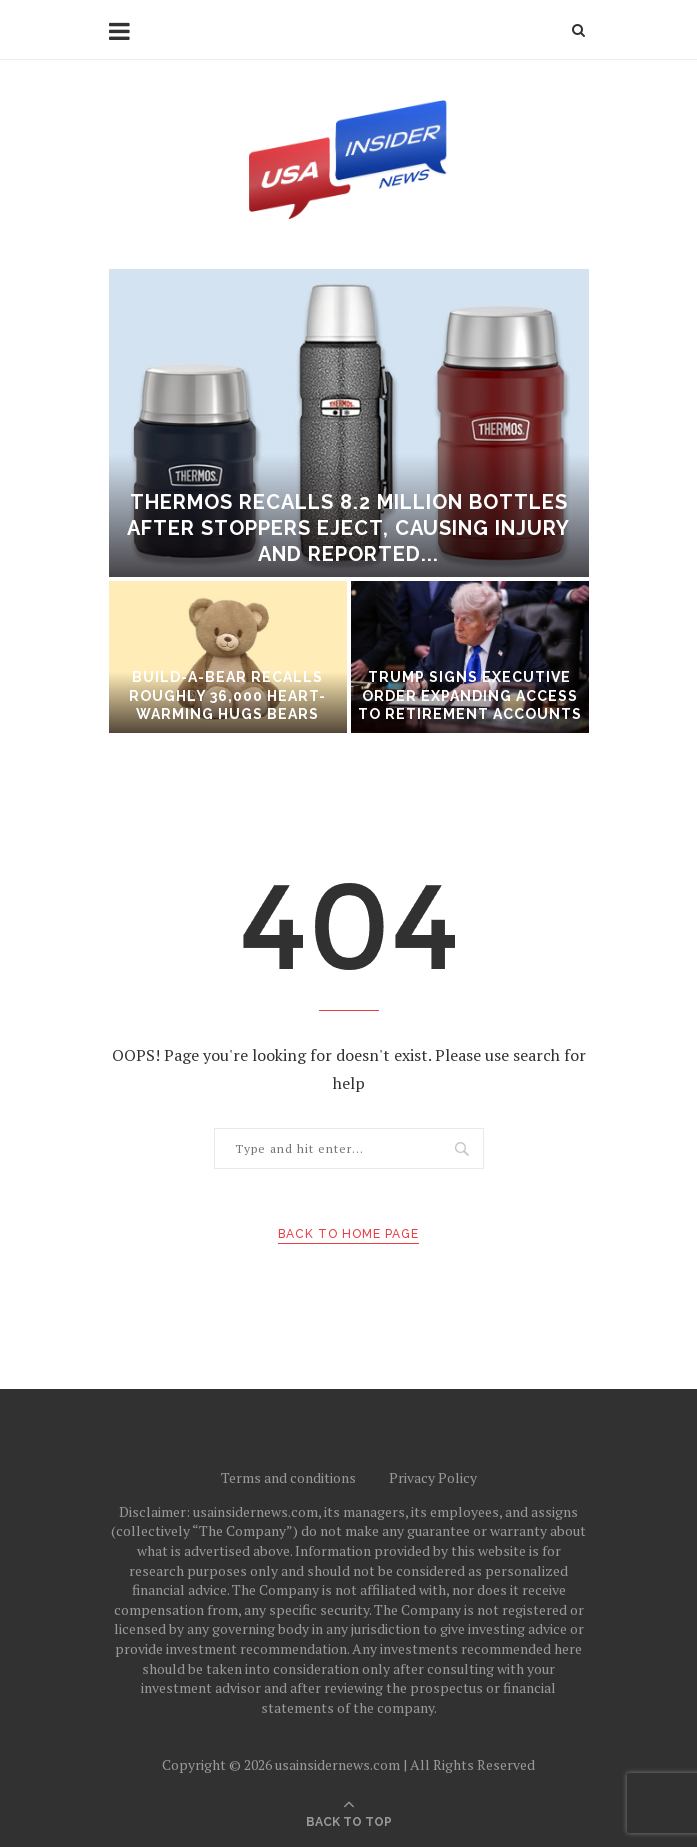 Image resolution: width=697 pixels, height=1847 pixels. What do you see at coordinates (348, 1234) in the screenshot?
I see `Back to Home Page` at bounding box center [348, 1234].